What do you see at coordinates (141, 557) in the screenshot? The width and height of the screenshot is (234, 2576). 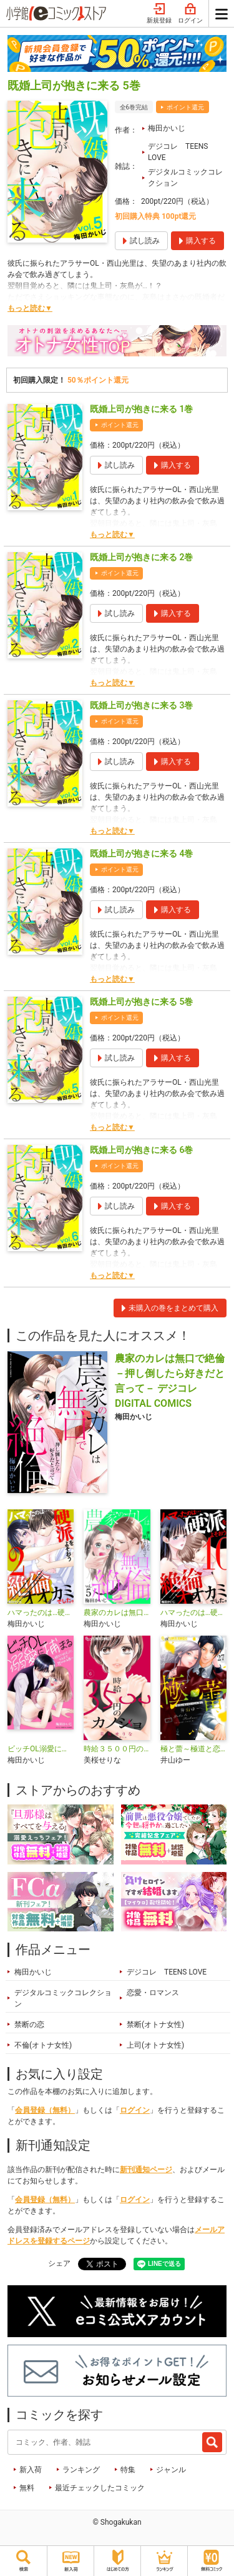 I see `既婚上司が抱きに来る 2巻` at bounding box center [141, 557].